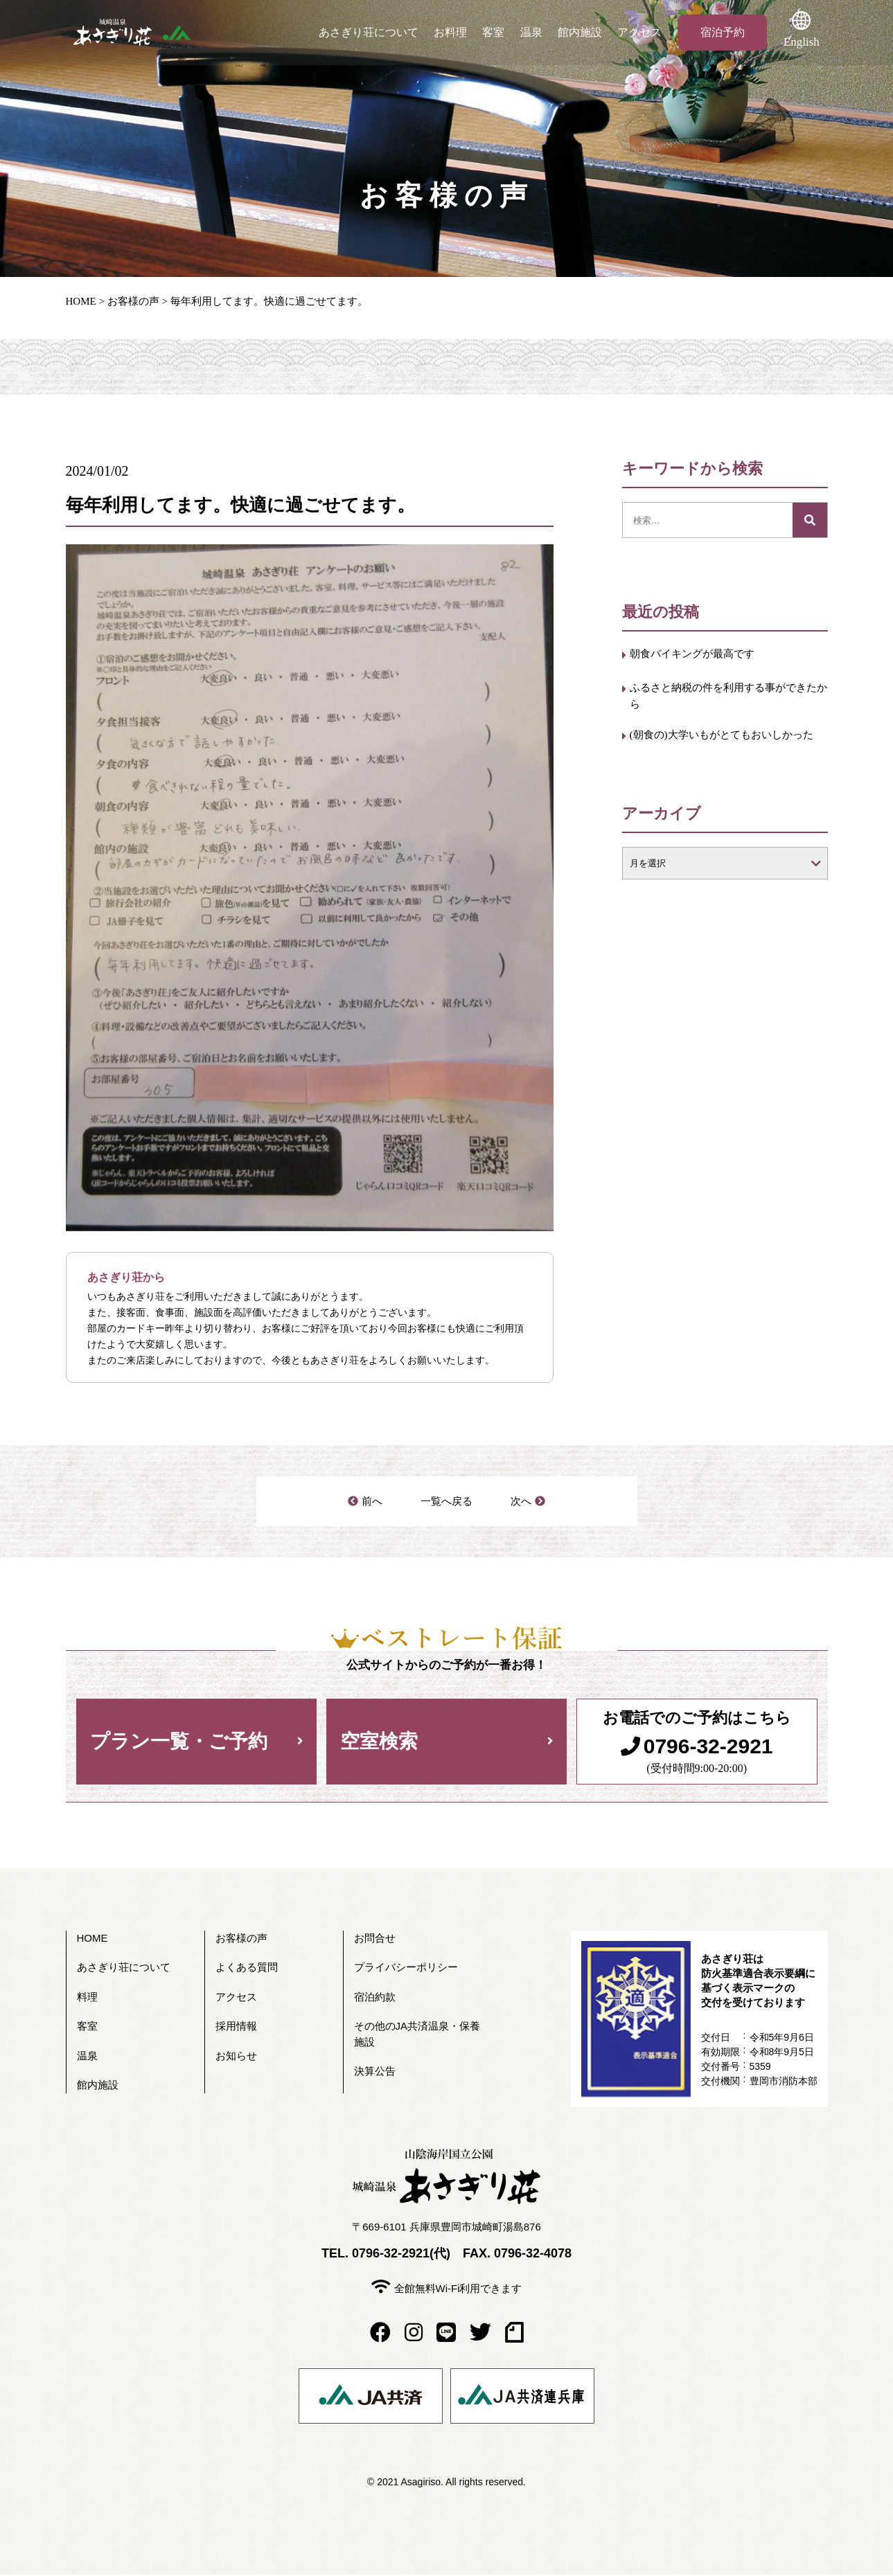  Describe the element at coordinates (236, 2057) in the screenshot. I see `お知らせ` at that location.